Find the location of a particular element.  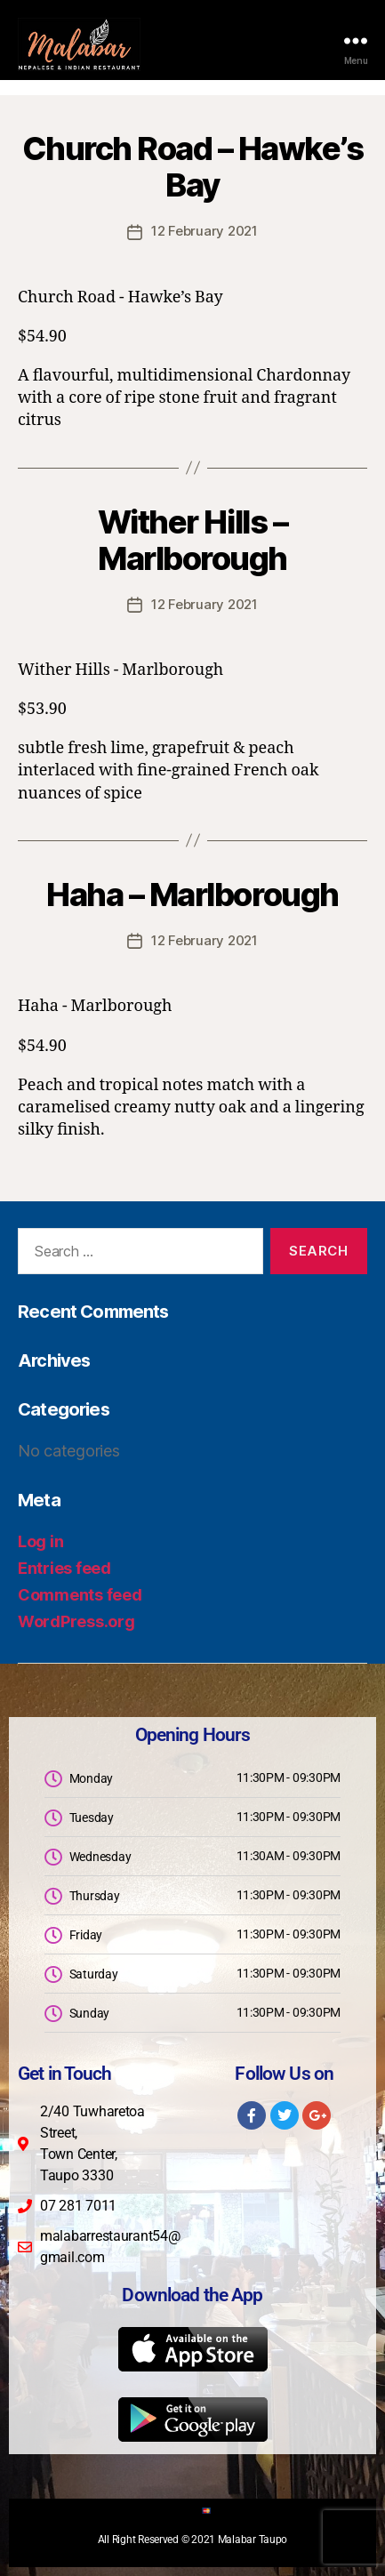

Log in is located at coordinates (40, 1541).